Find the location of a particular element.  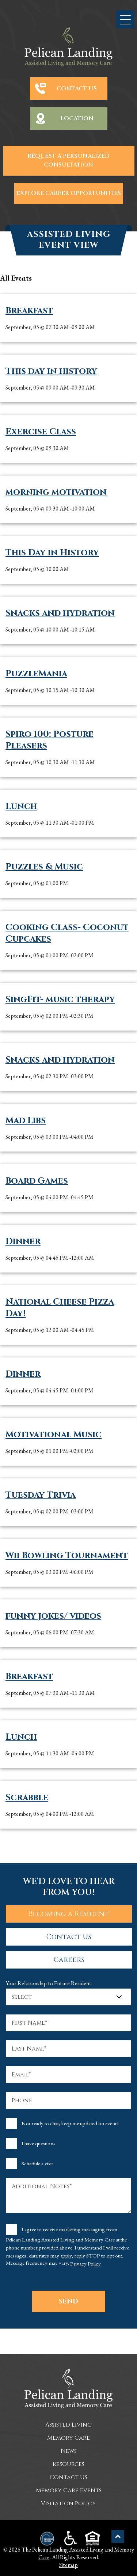

News is located at coordinates (69, 2451).